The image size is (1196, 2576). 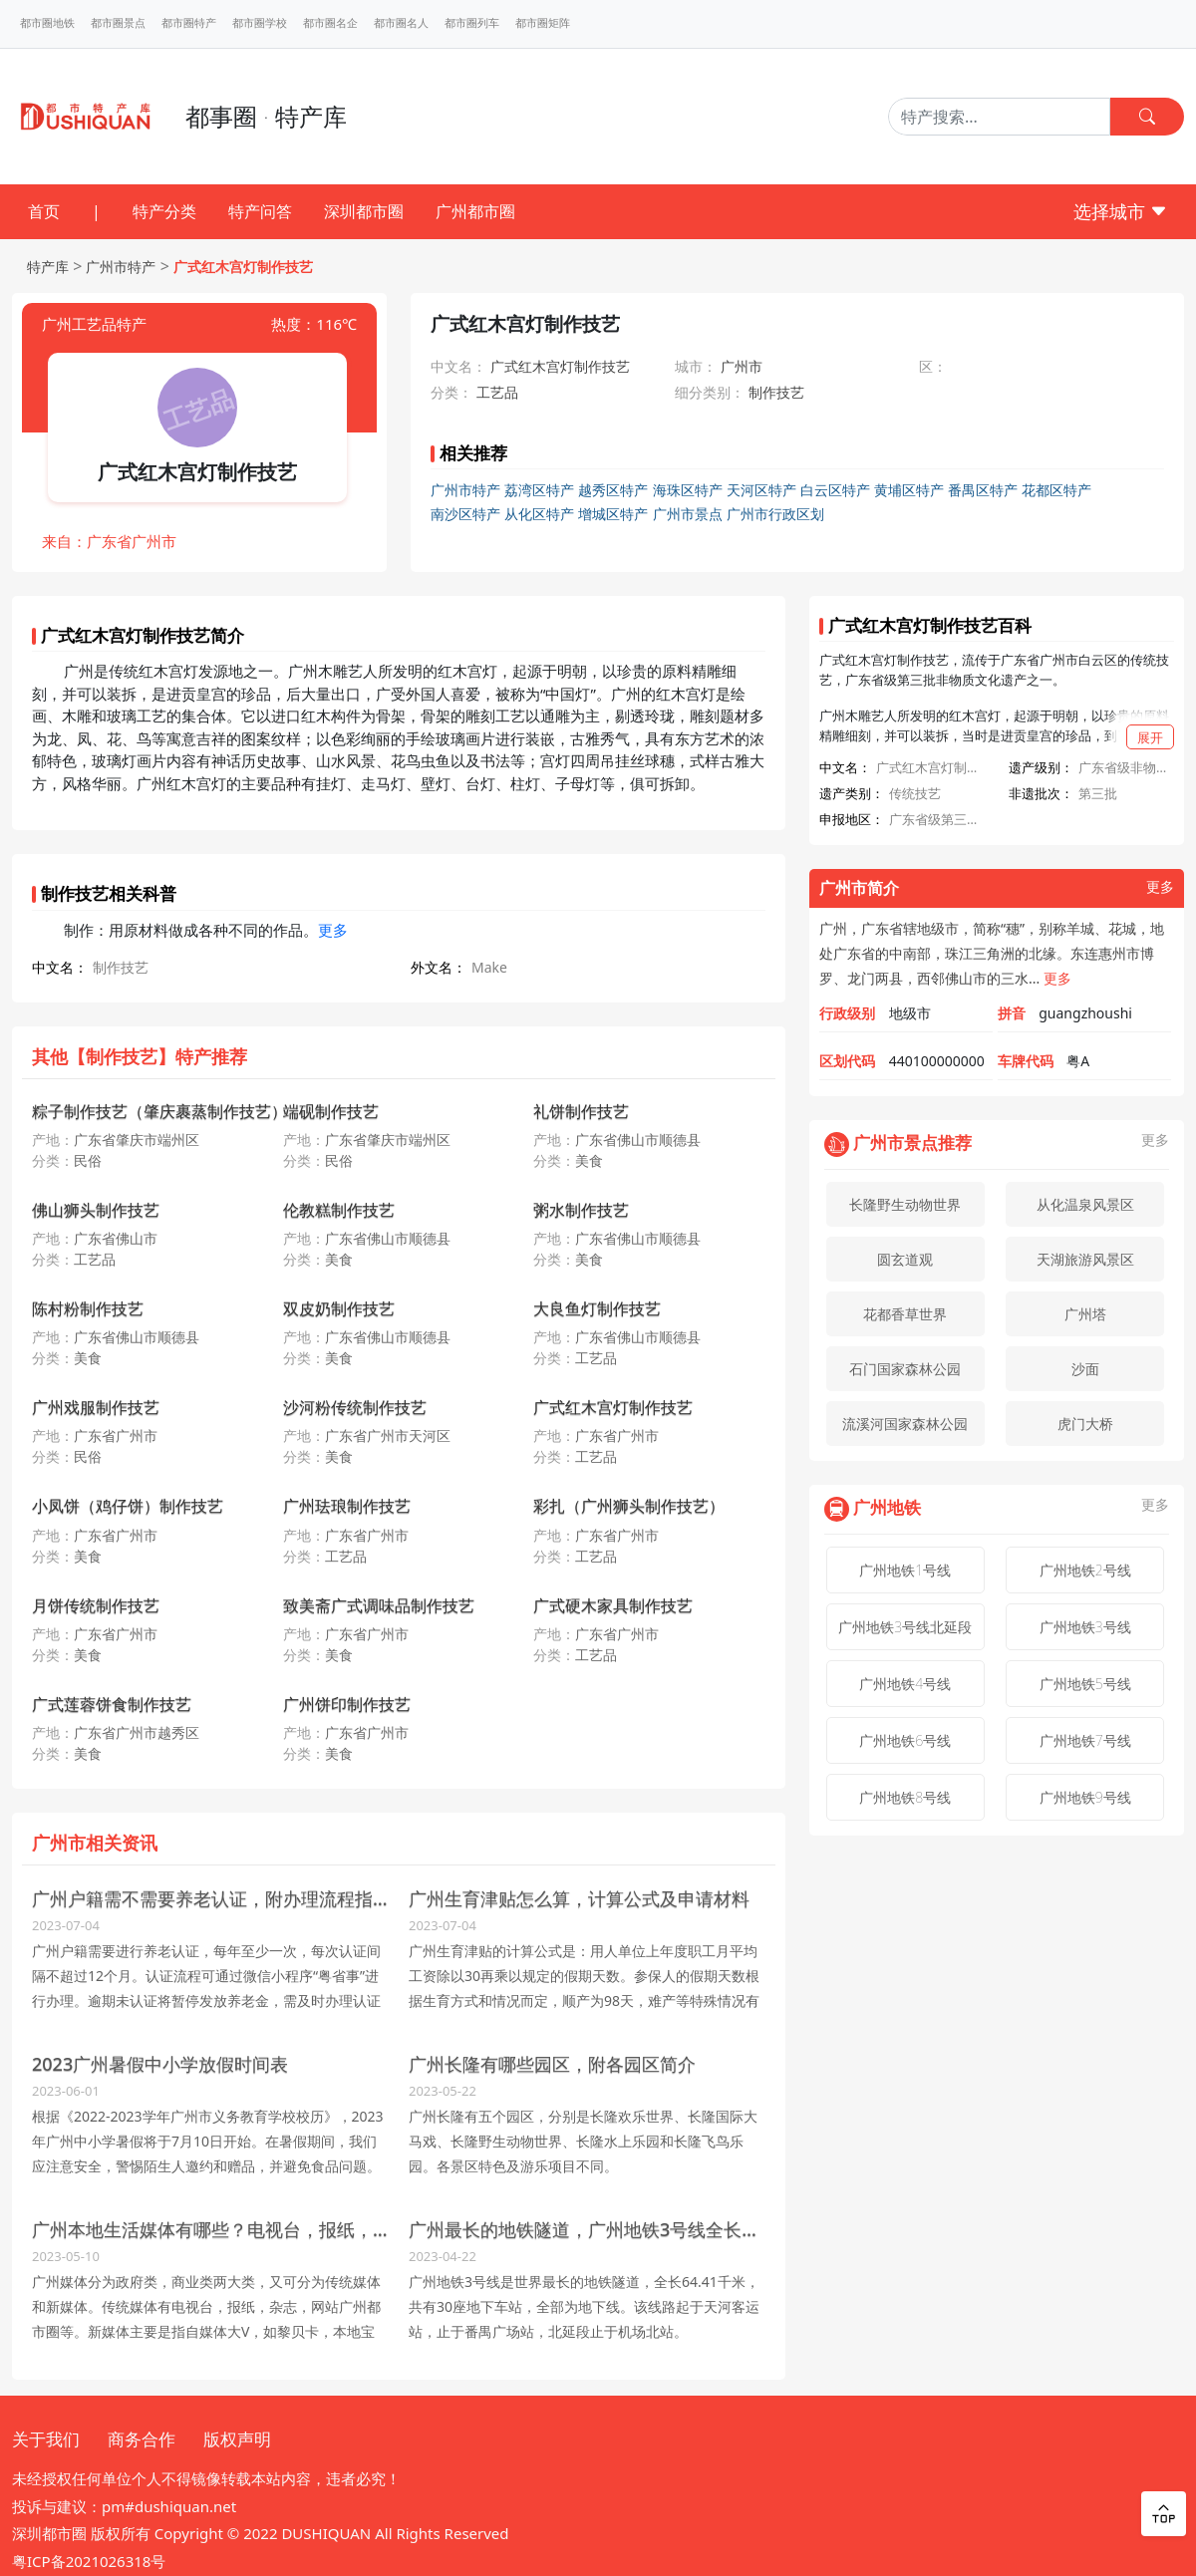 What do you see at coordinates (905, 1204) in the screenshot?
I see `长隆野生动物世界` at bounding box center [905, 1204].